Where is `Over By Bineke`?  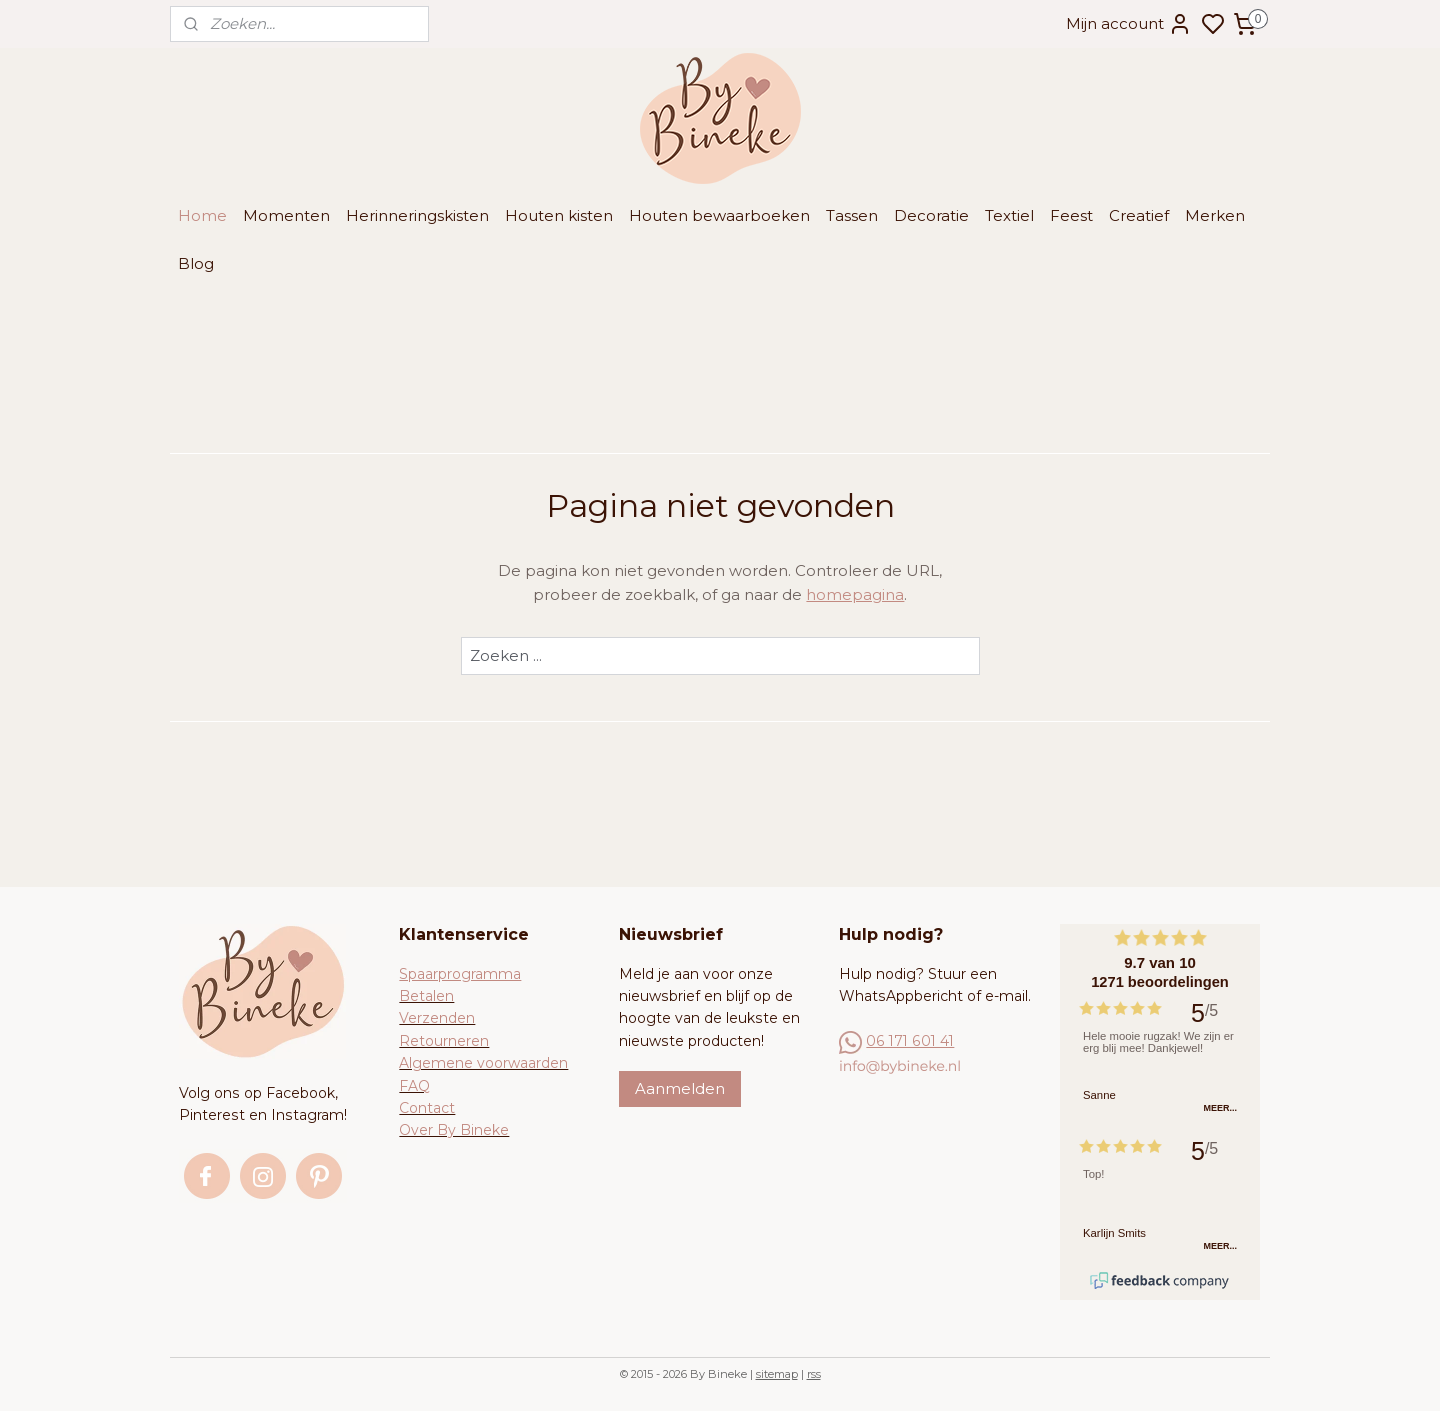
Over By Bineke is located at coordinates (454, 1130).